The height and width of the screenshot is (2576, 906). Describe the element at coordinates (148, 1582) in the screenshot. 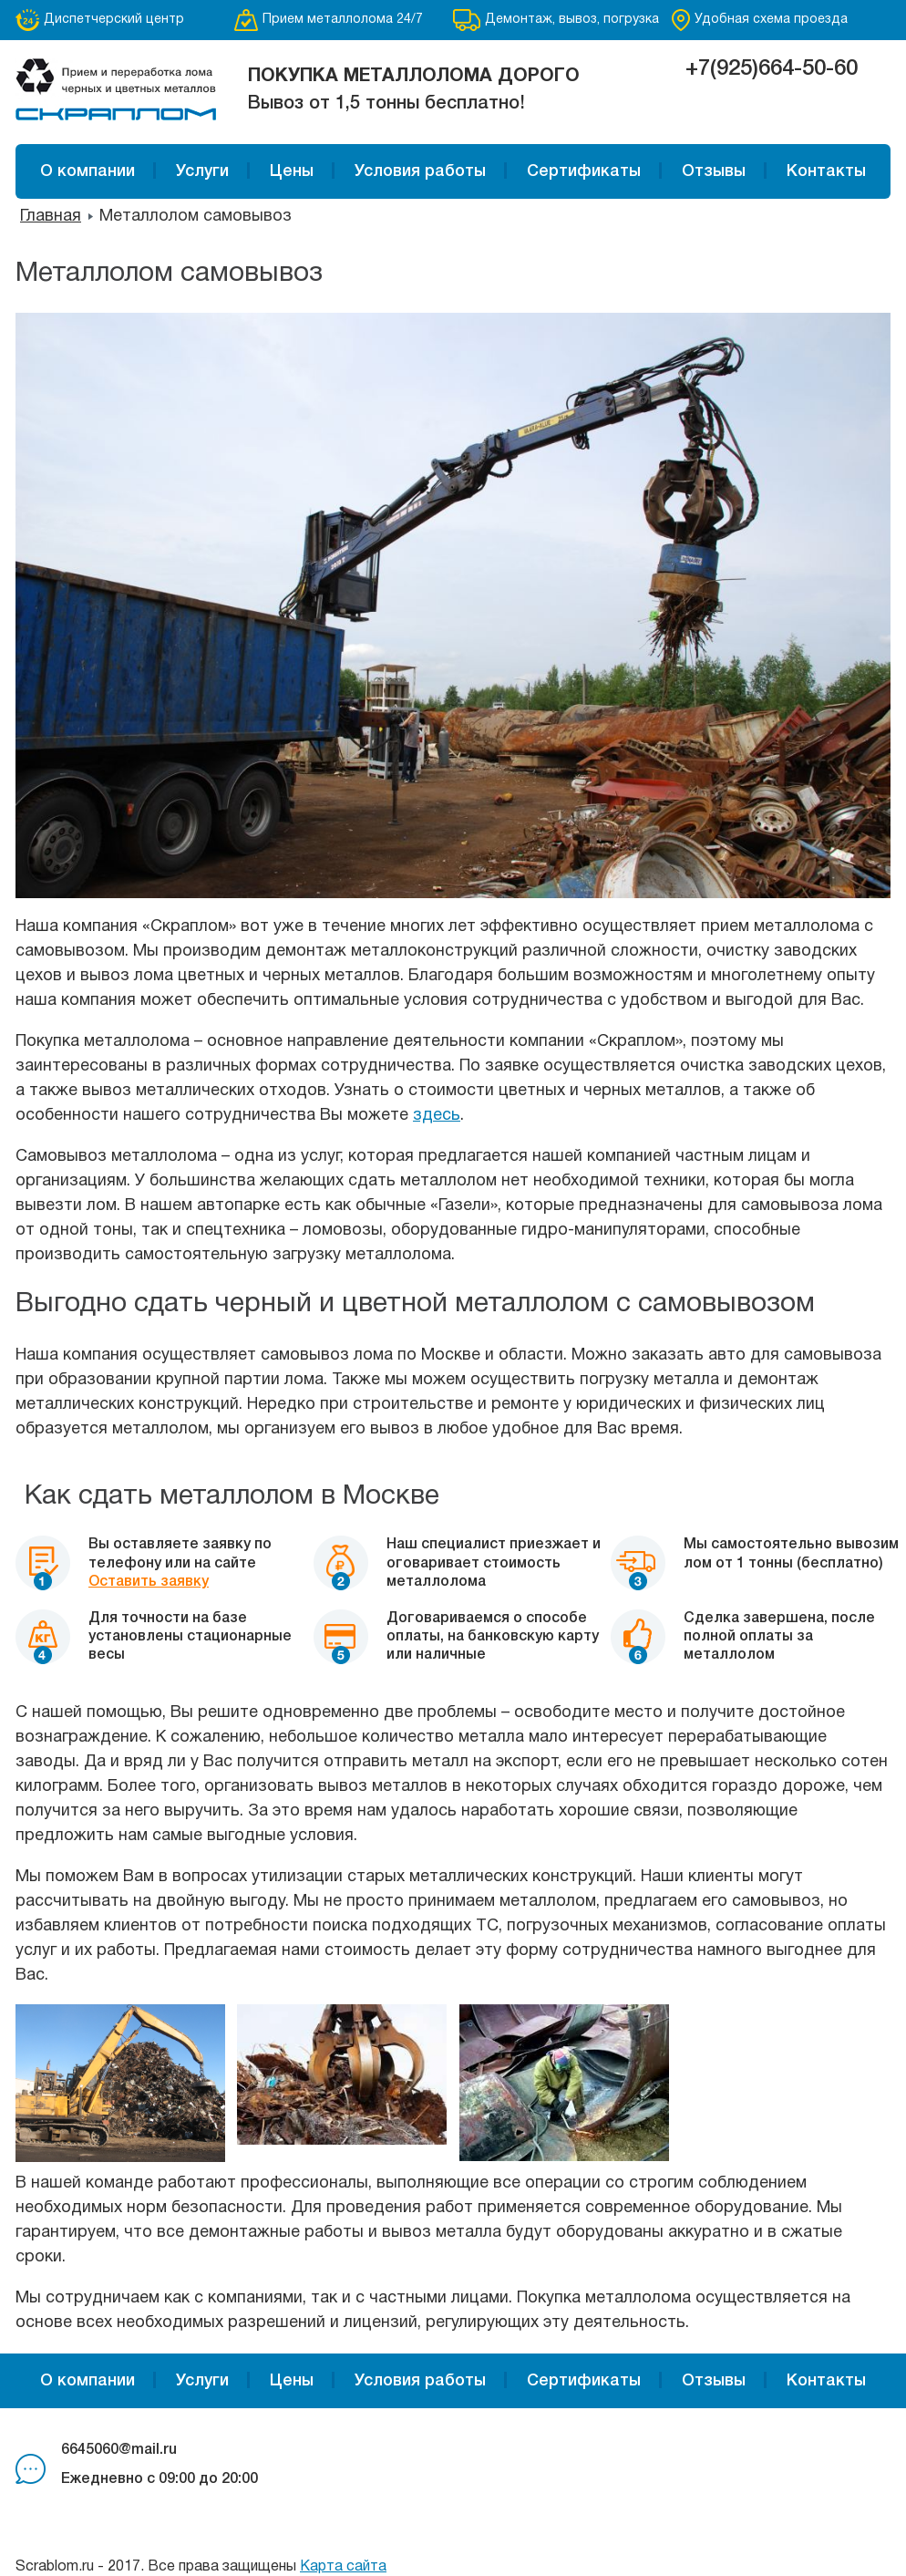

I see `Оставить заявку` at that location.